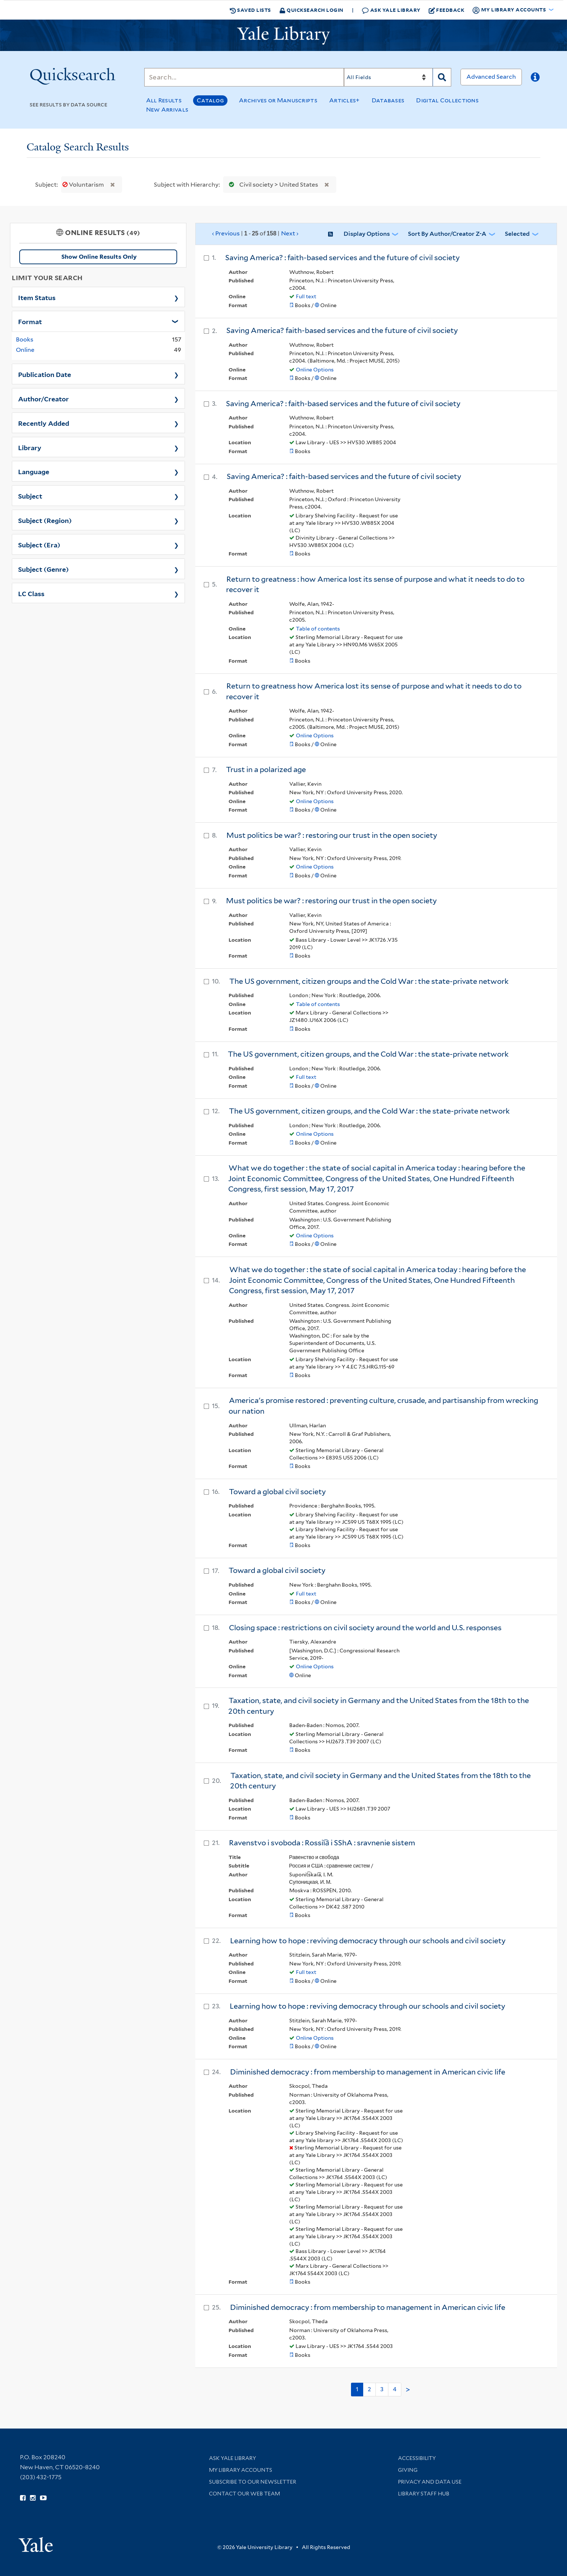  I want to click on 4 [Go to page 4], so click(394, 2389).